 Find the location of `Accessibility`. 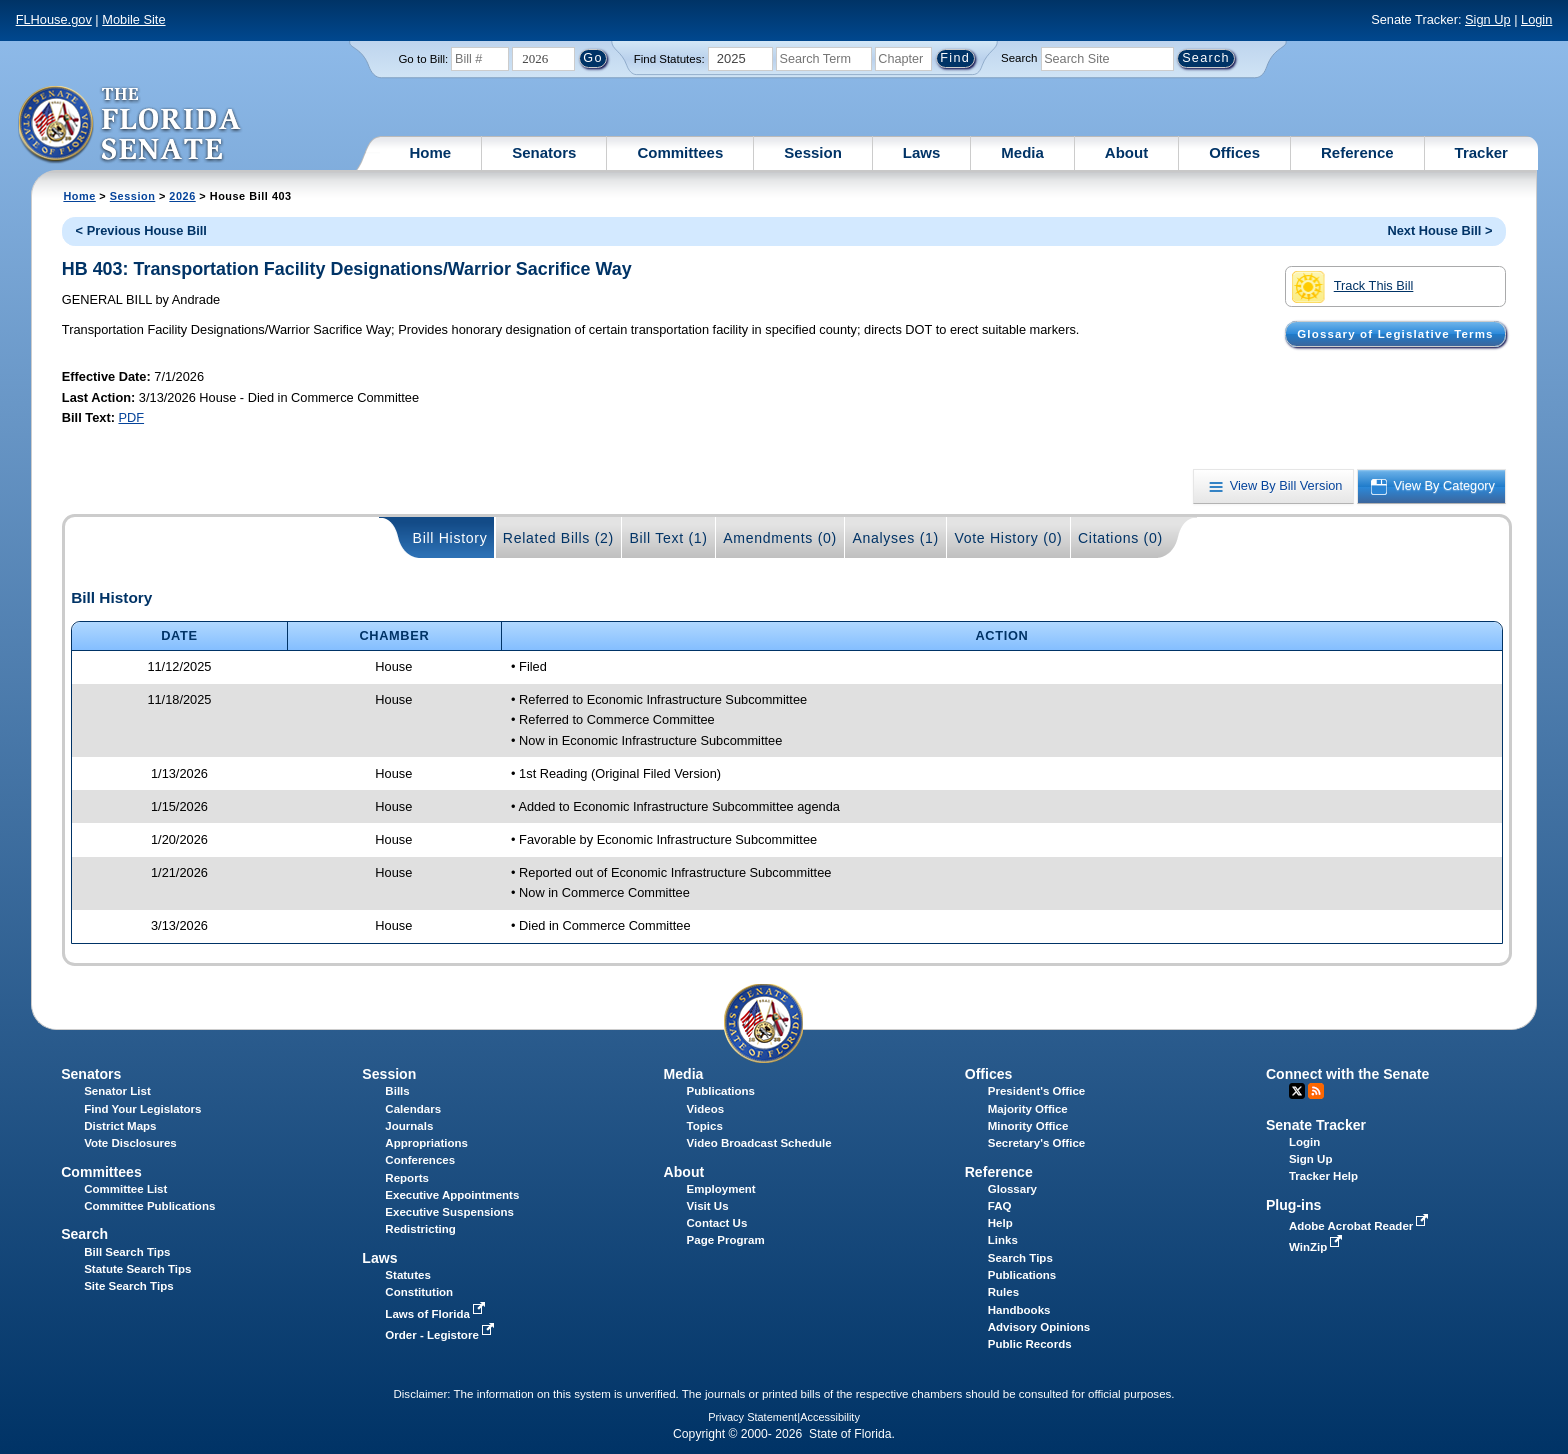

Accessibility is located at coordinates (830, 1417).